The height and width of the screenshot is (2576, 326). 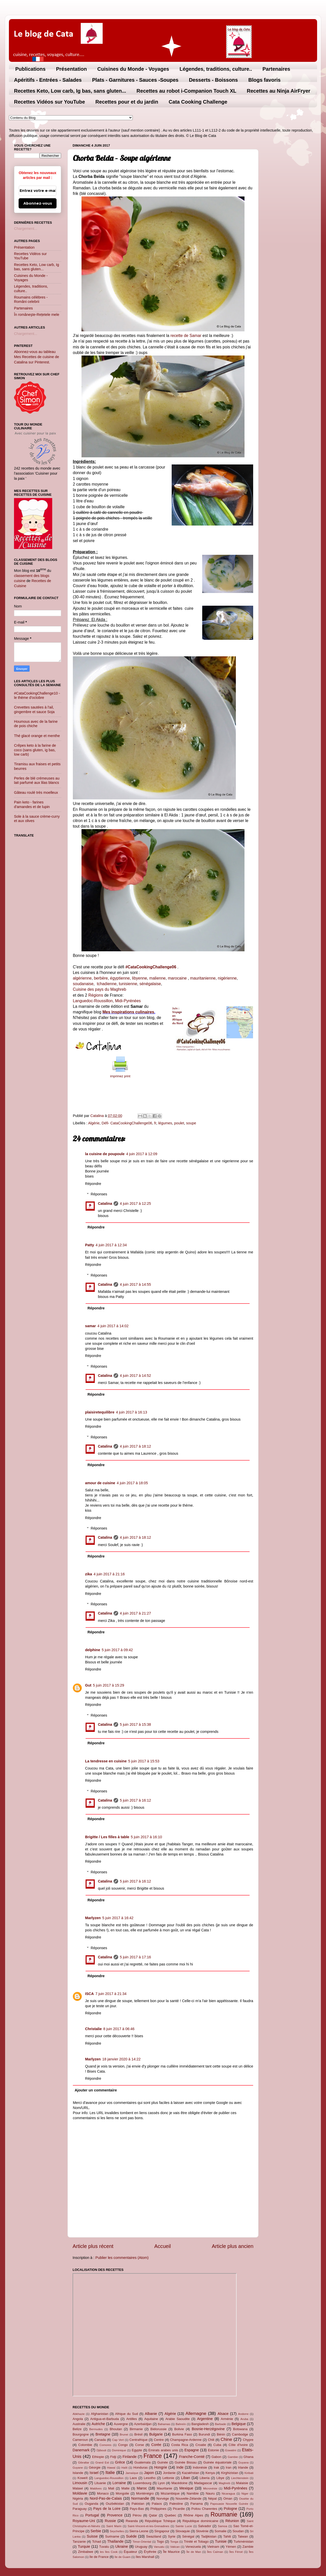 I want to click on 4 juin 2017 à 18:12, so click(x=135, y=1446).